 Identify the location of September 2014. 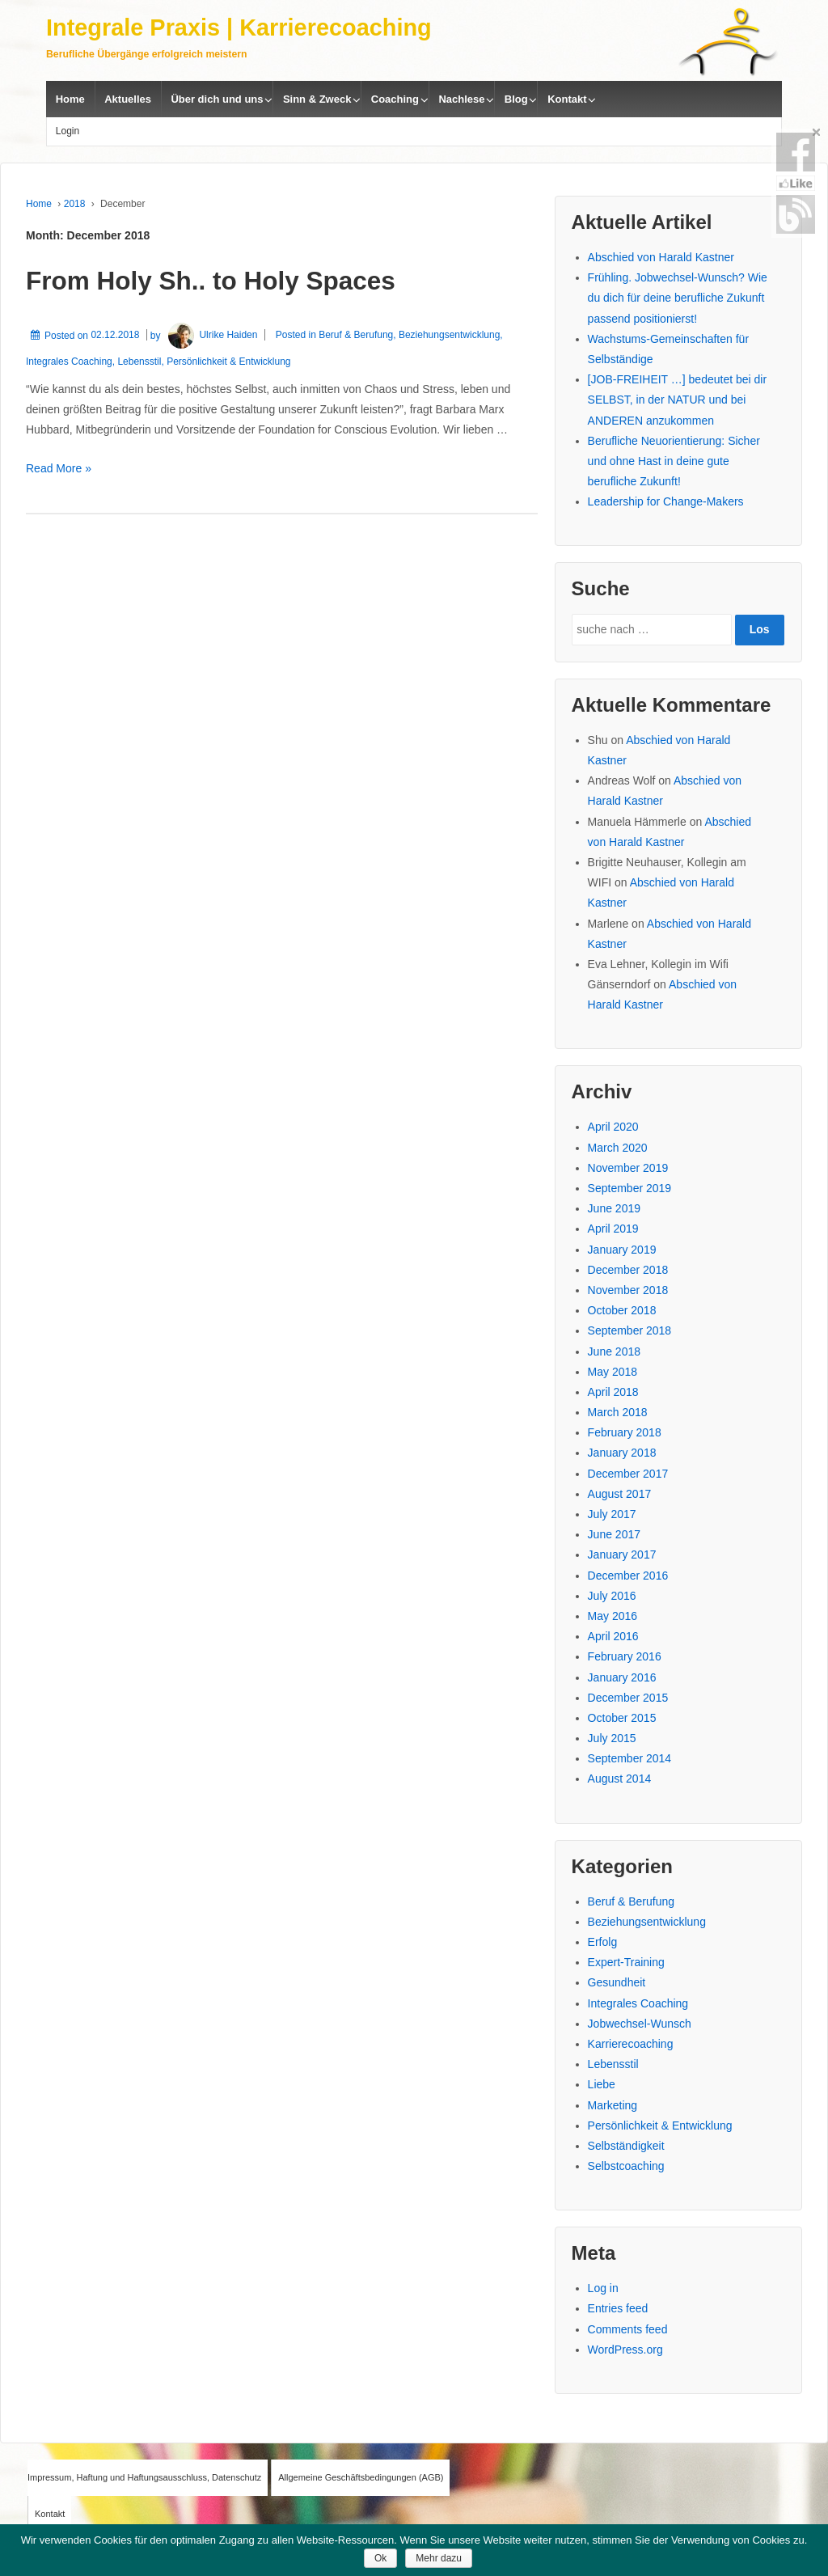
(630, 1758).